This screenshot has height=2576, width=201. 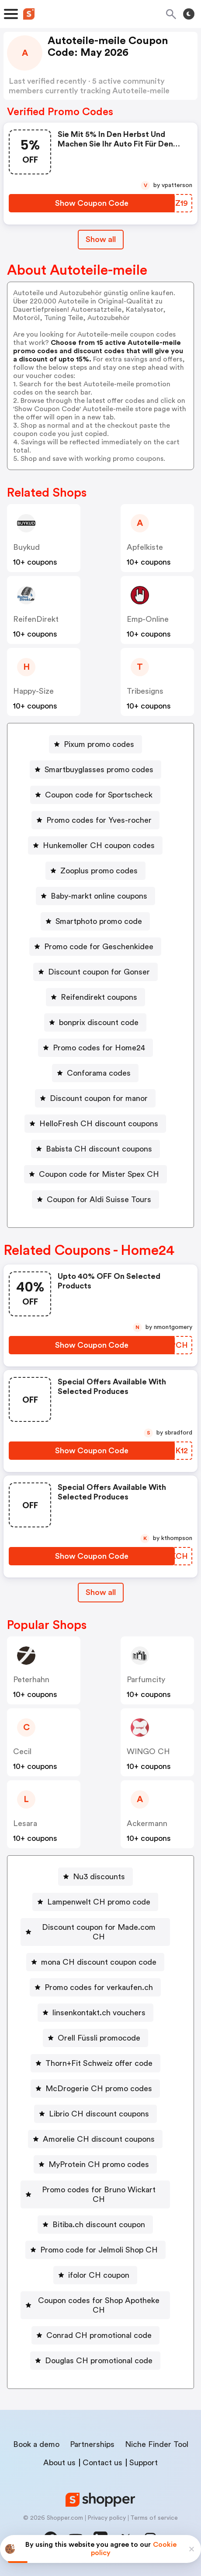 I want to click on About us, so click(x=59, y=2463).